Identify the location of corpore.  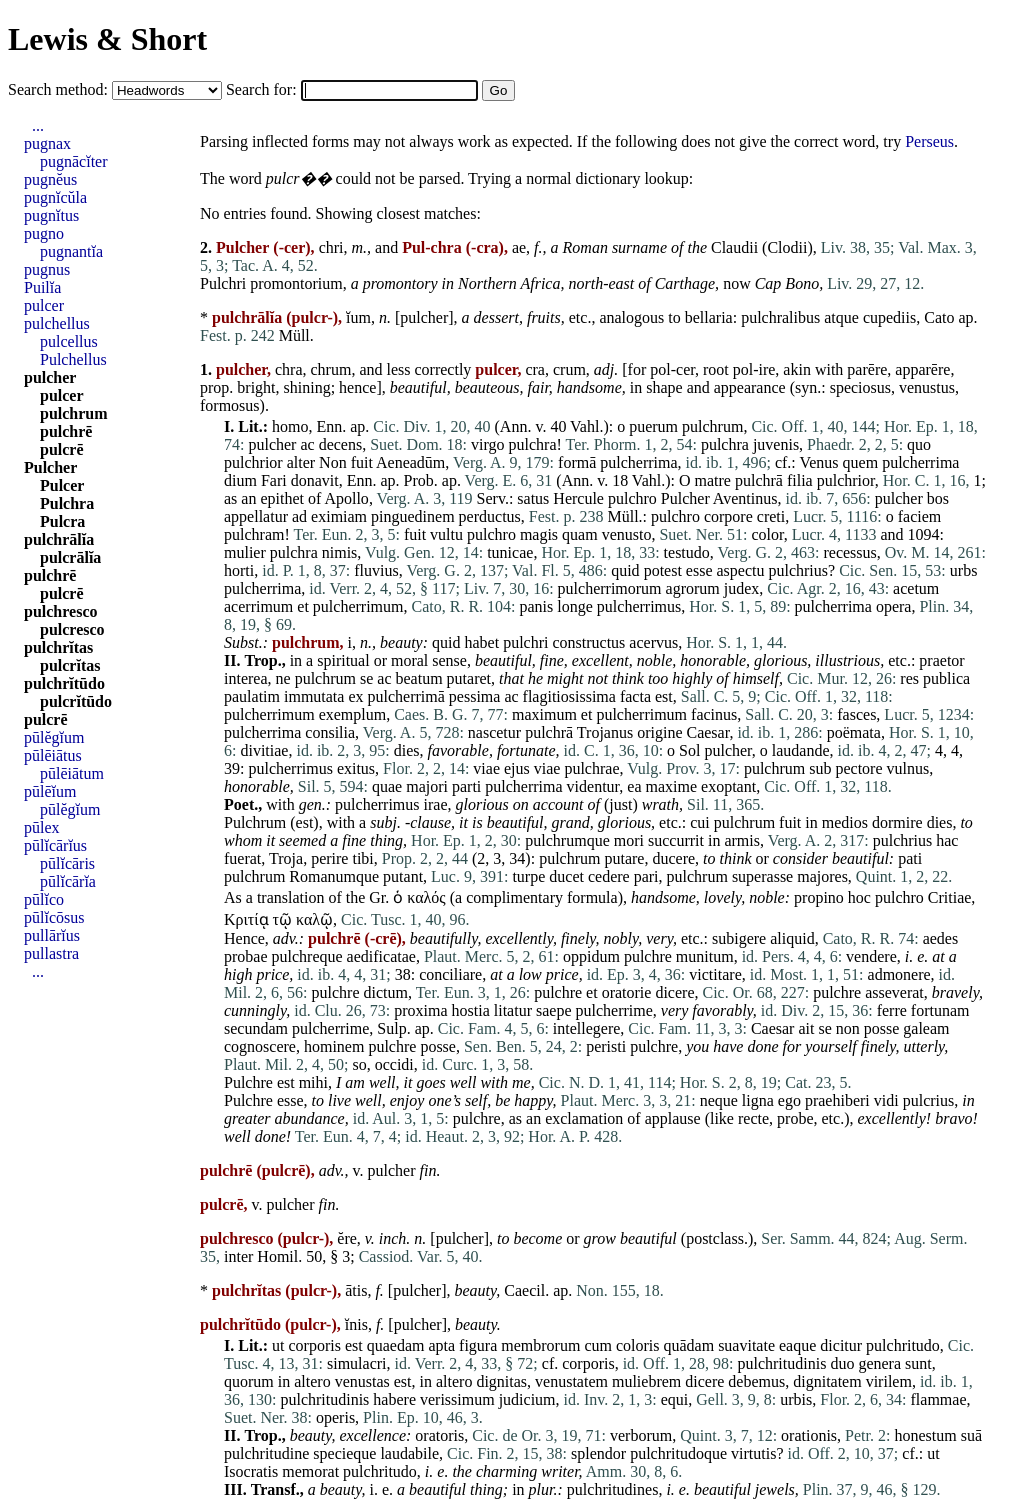
(728, 516).